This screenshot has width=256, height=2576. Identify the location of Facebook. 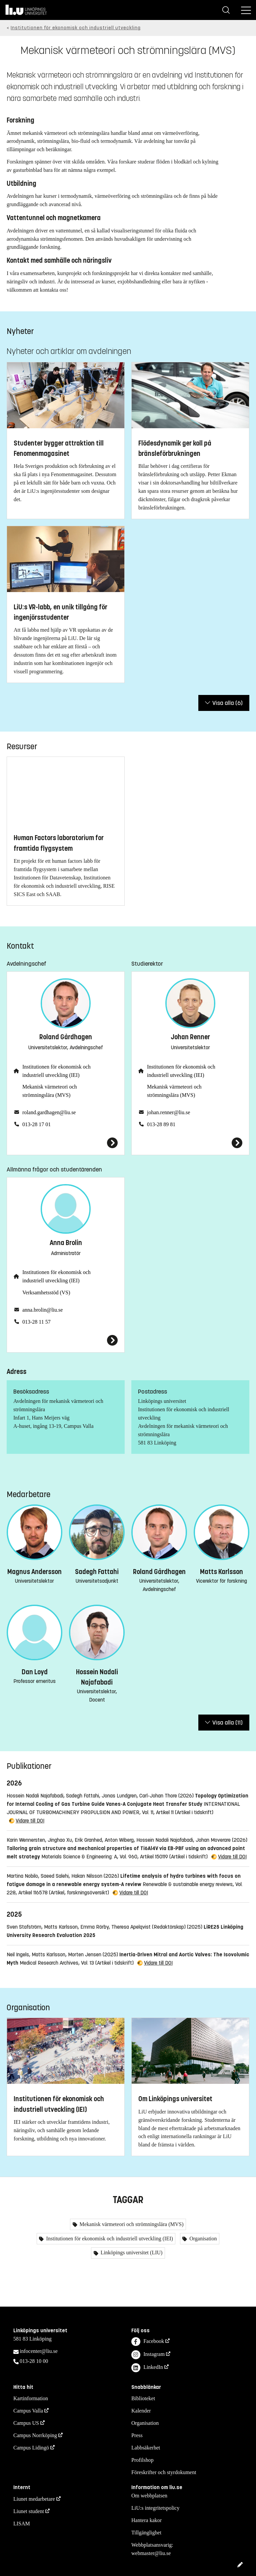
(147, 2341).